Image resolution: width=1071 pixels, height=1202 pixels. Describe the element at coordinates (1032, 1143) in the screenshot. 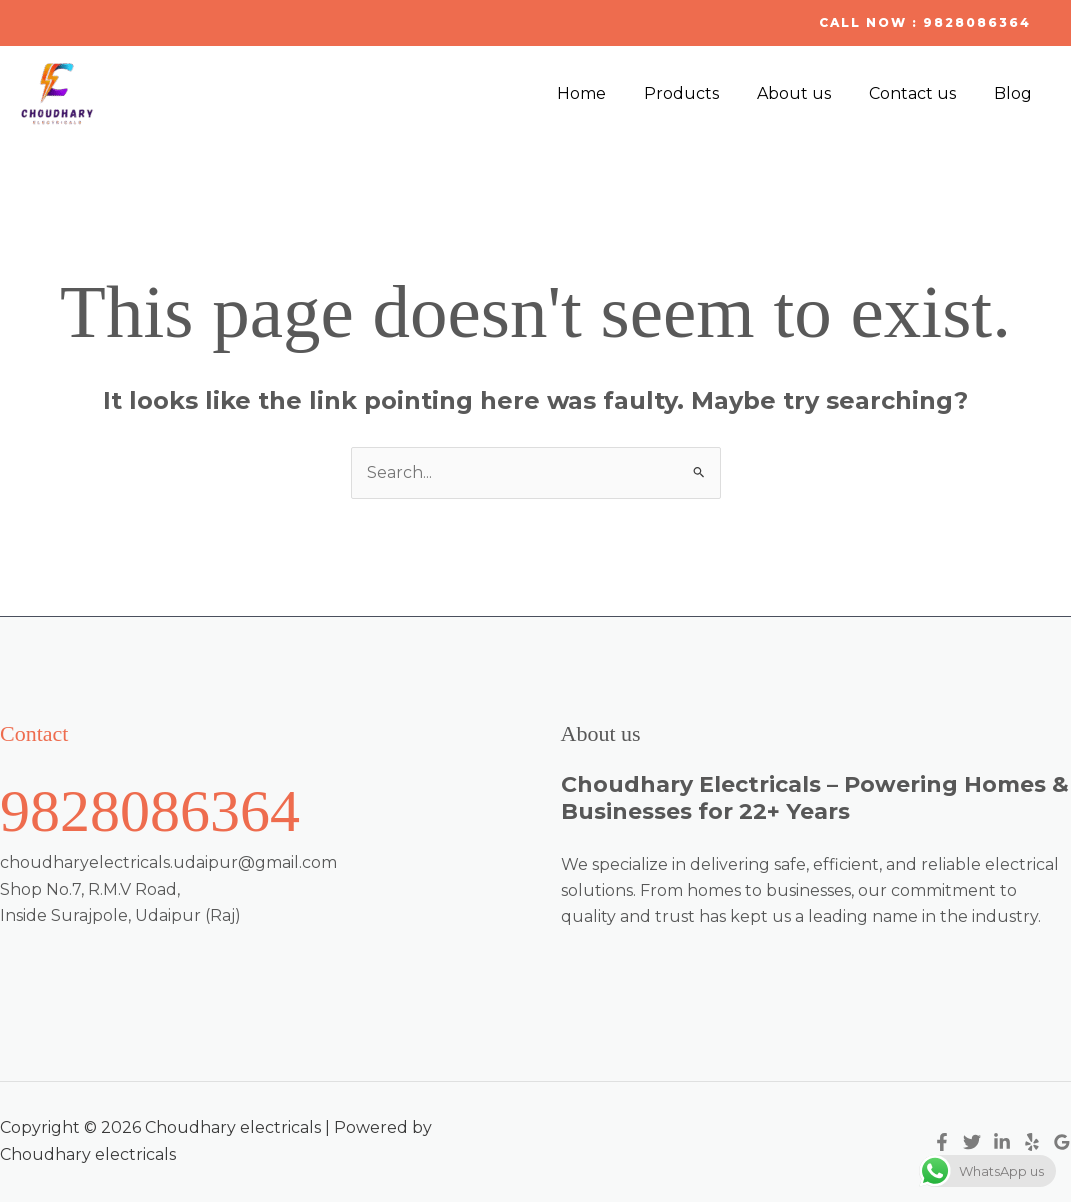

I see `[Yelp]` at that location.